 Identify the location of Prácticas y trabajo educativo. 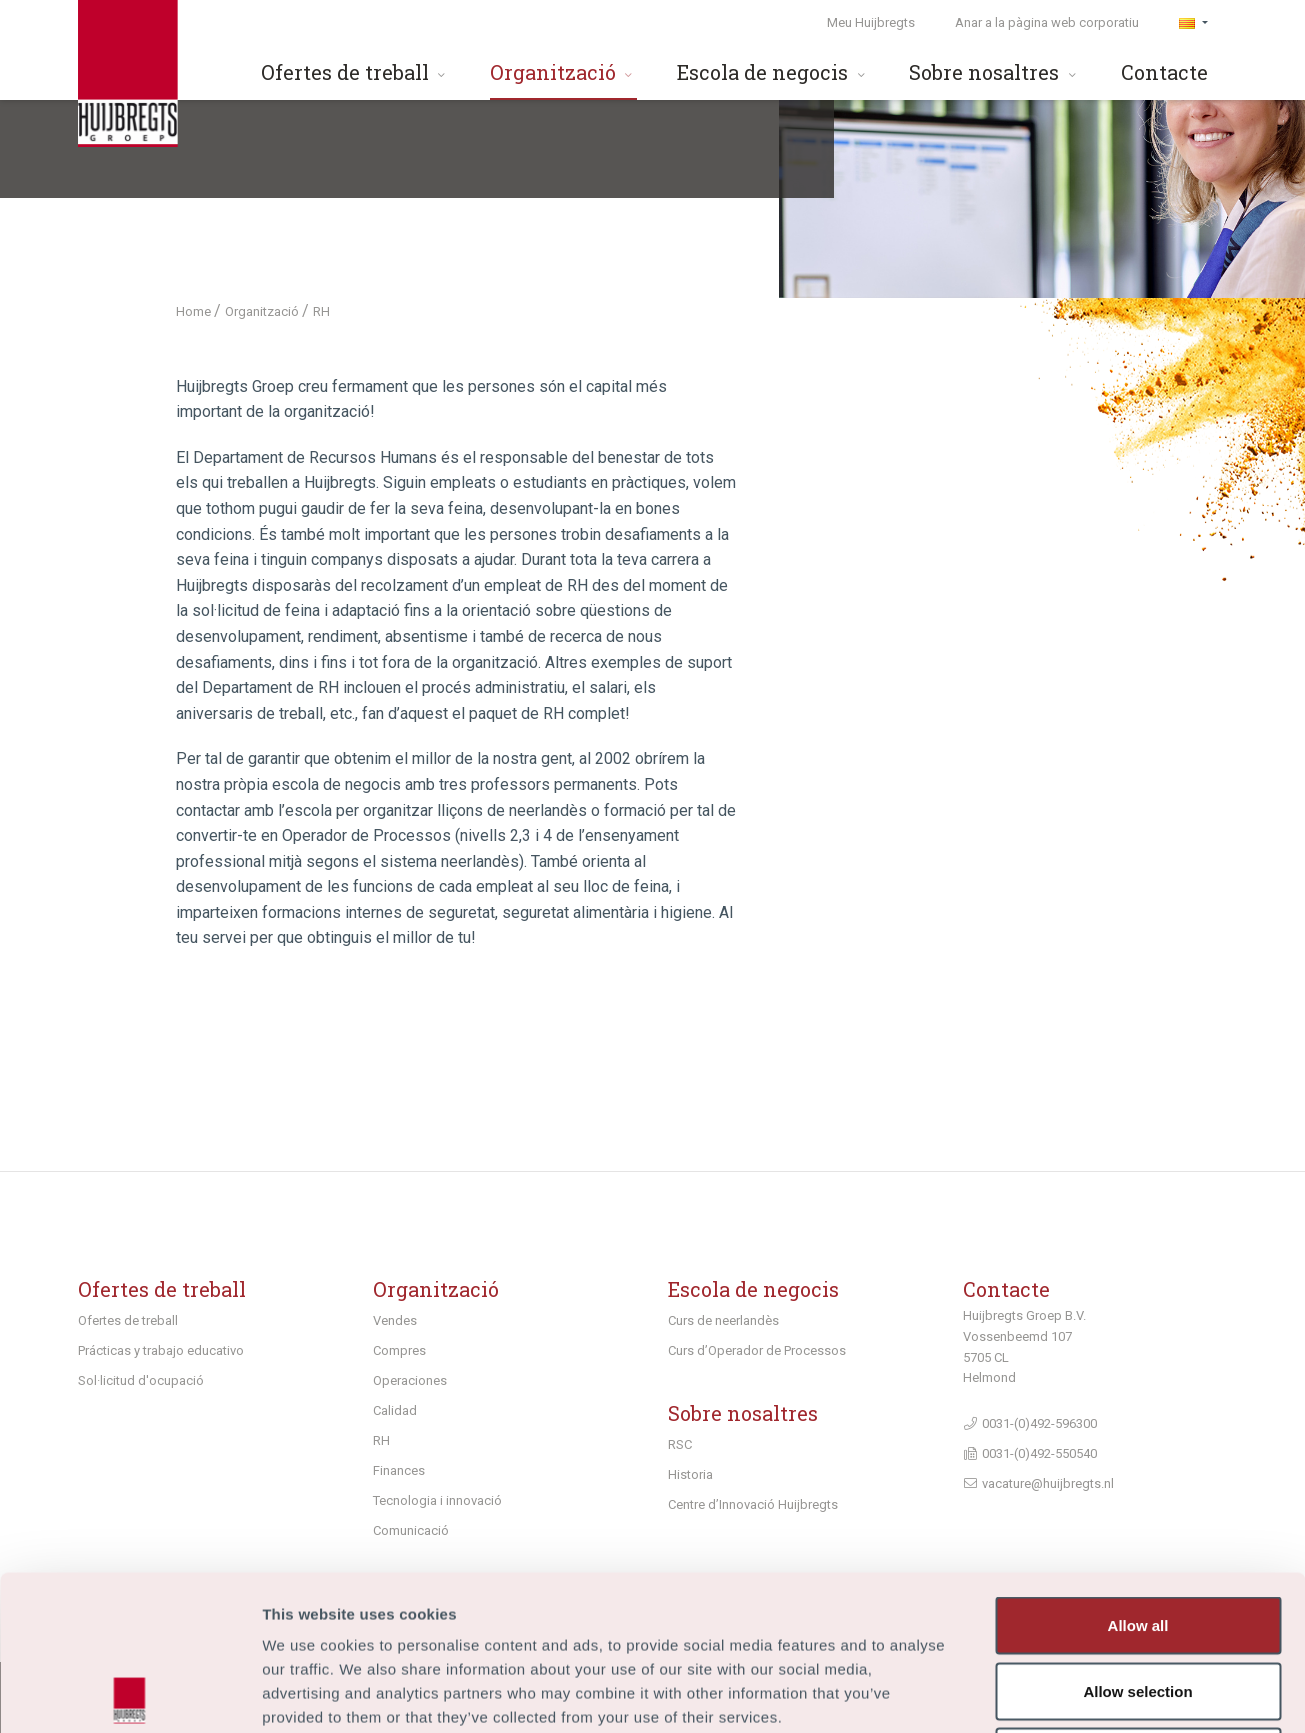
(161, 1350).